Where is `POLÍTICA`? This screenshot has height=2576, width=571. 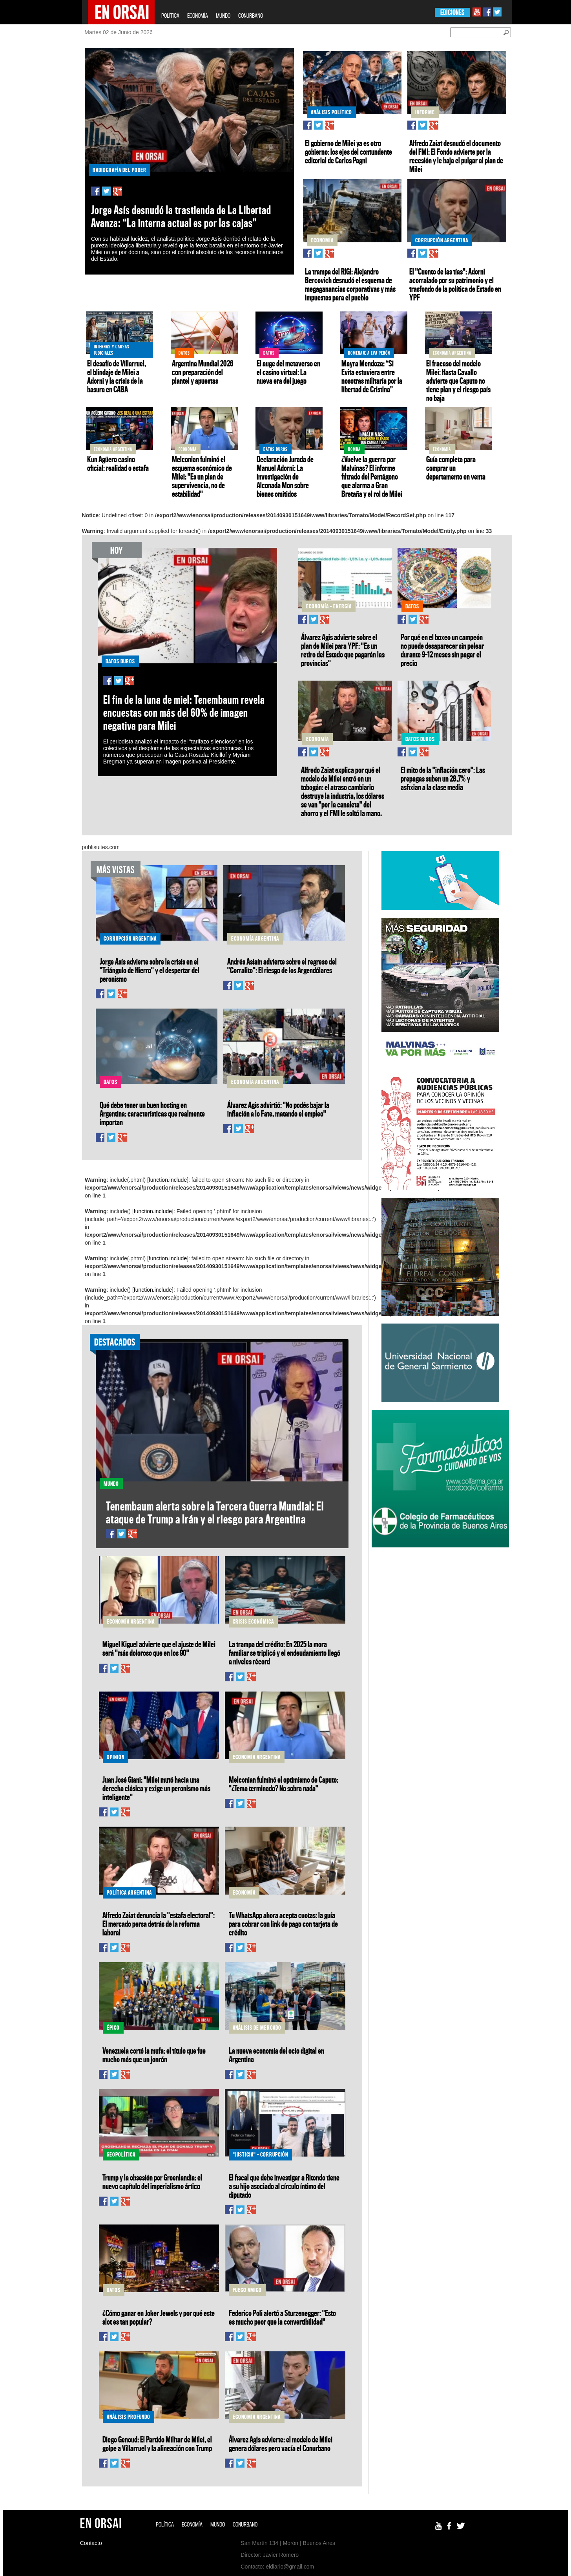 POLÍTICA is located at coordinates (170, 15).